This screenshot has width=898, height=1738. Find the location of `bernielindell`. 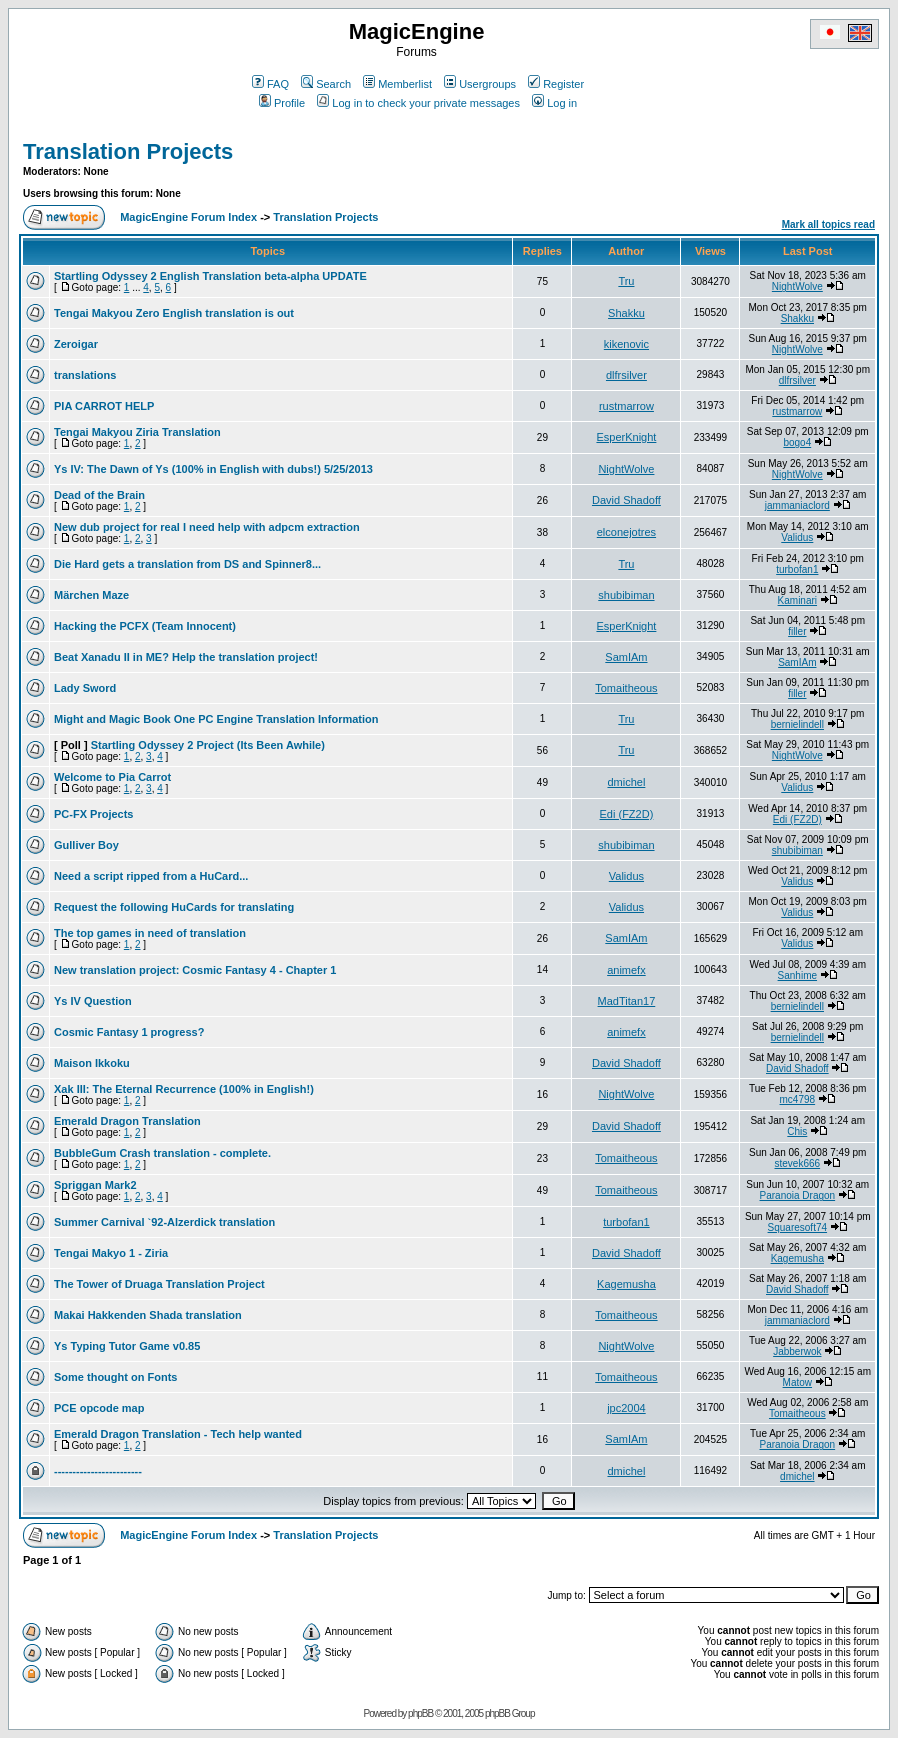

bernielindell is located at coordinates (797, 724).